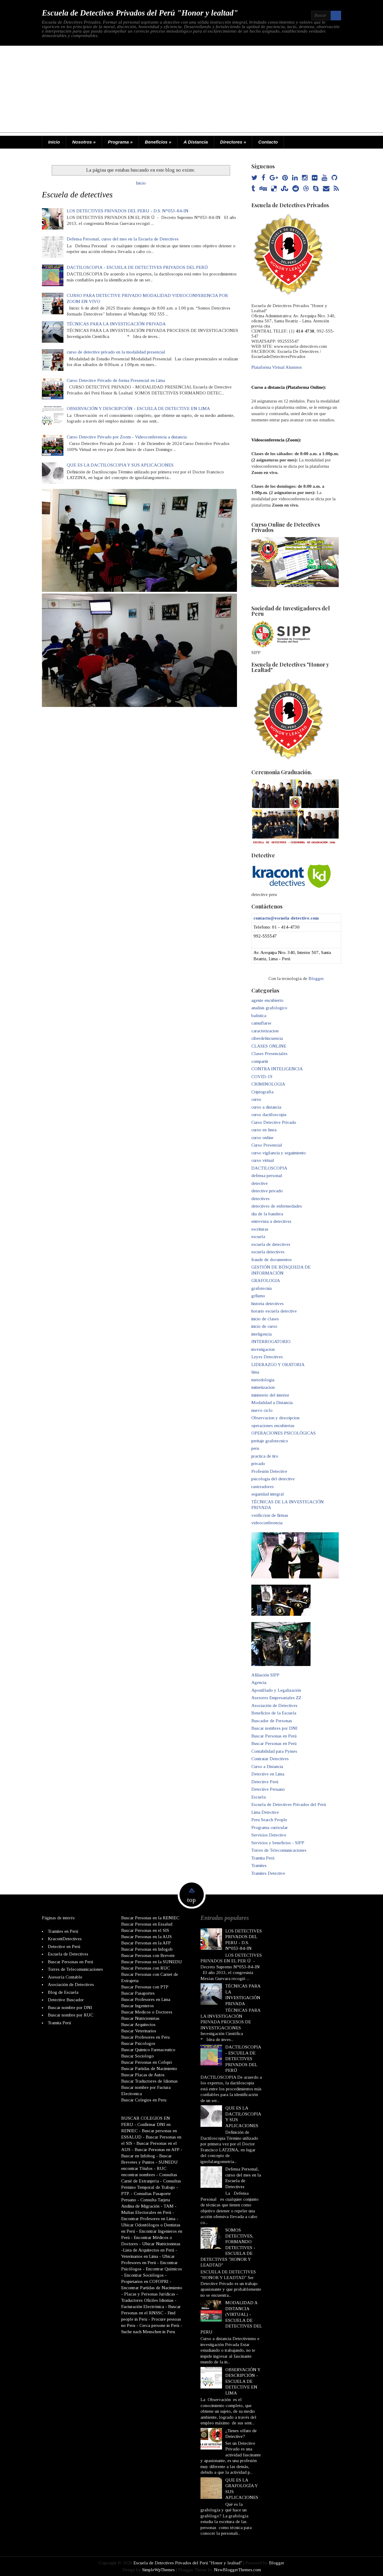 The image size is (383, 2576). What do you see at coordinates (274, 1728) in the screenshot?
I see `Buscar nombres por DNI` at bounding box center [274, 1728].